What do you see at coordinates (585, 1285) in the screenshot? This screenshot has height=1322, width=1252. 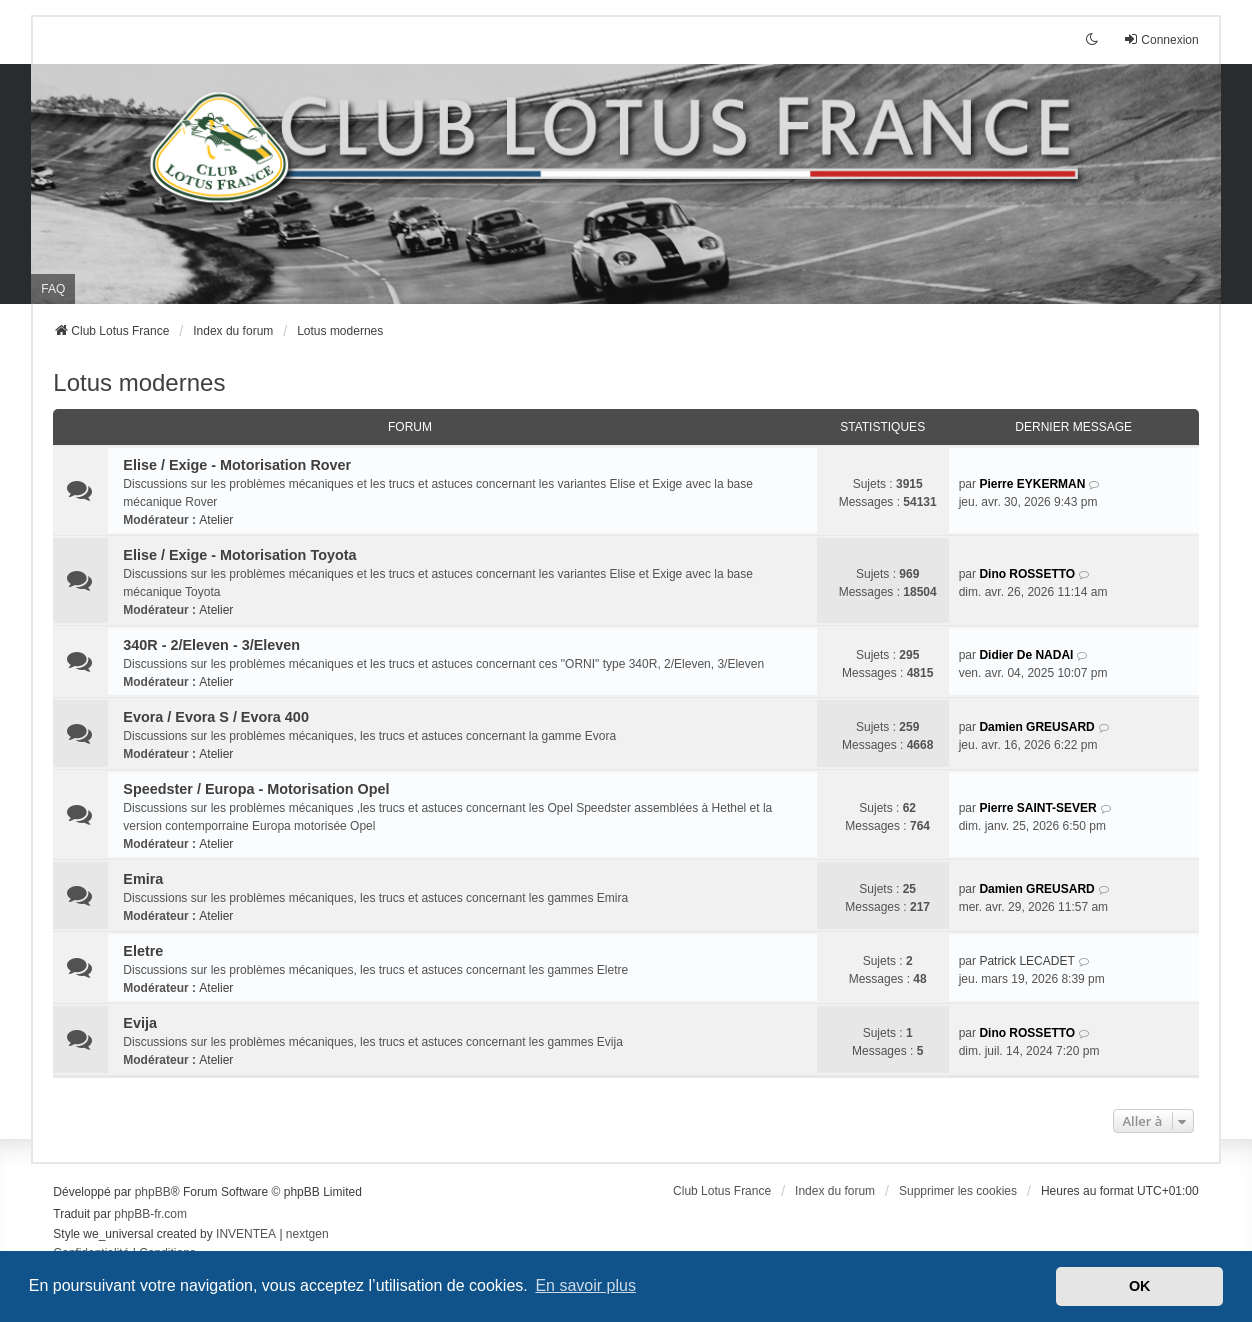 I see `En savoir plus [button]` at bounding box center [585, 1285].